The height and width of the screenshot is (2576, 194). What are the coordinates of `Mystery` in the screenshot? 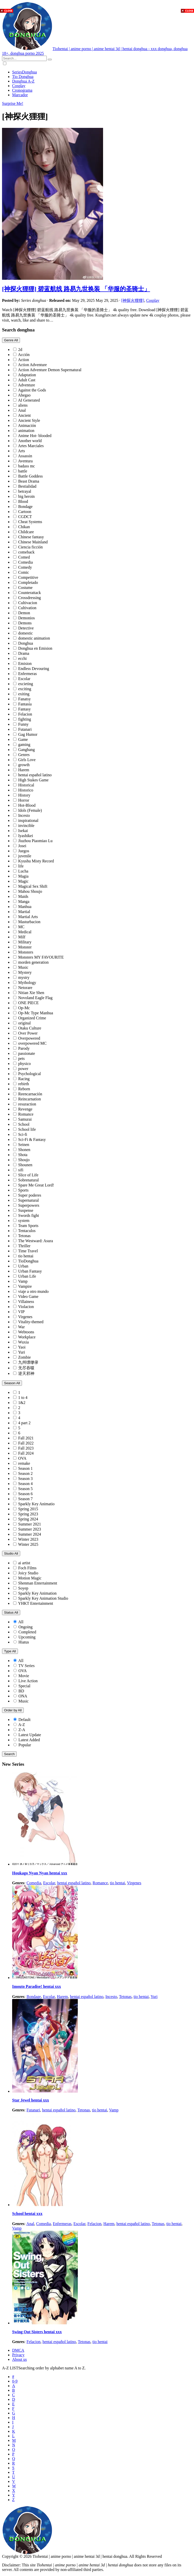 It's located at (25, 972).